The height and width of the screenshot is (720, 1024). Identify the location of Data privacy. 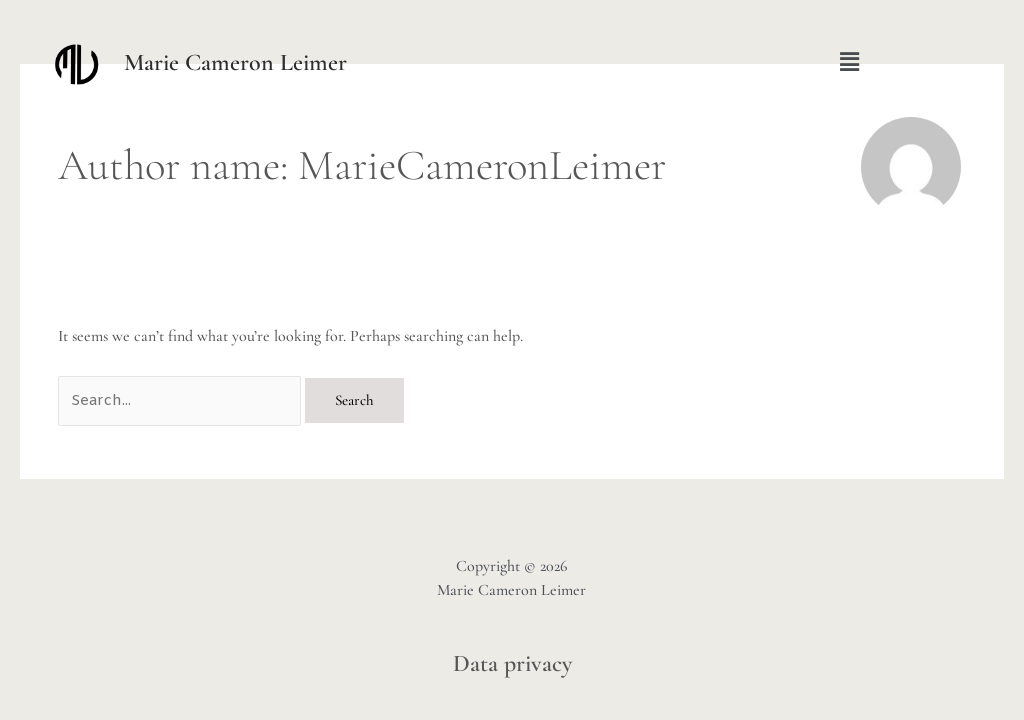
(512, 663).